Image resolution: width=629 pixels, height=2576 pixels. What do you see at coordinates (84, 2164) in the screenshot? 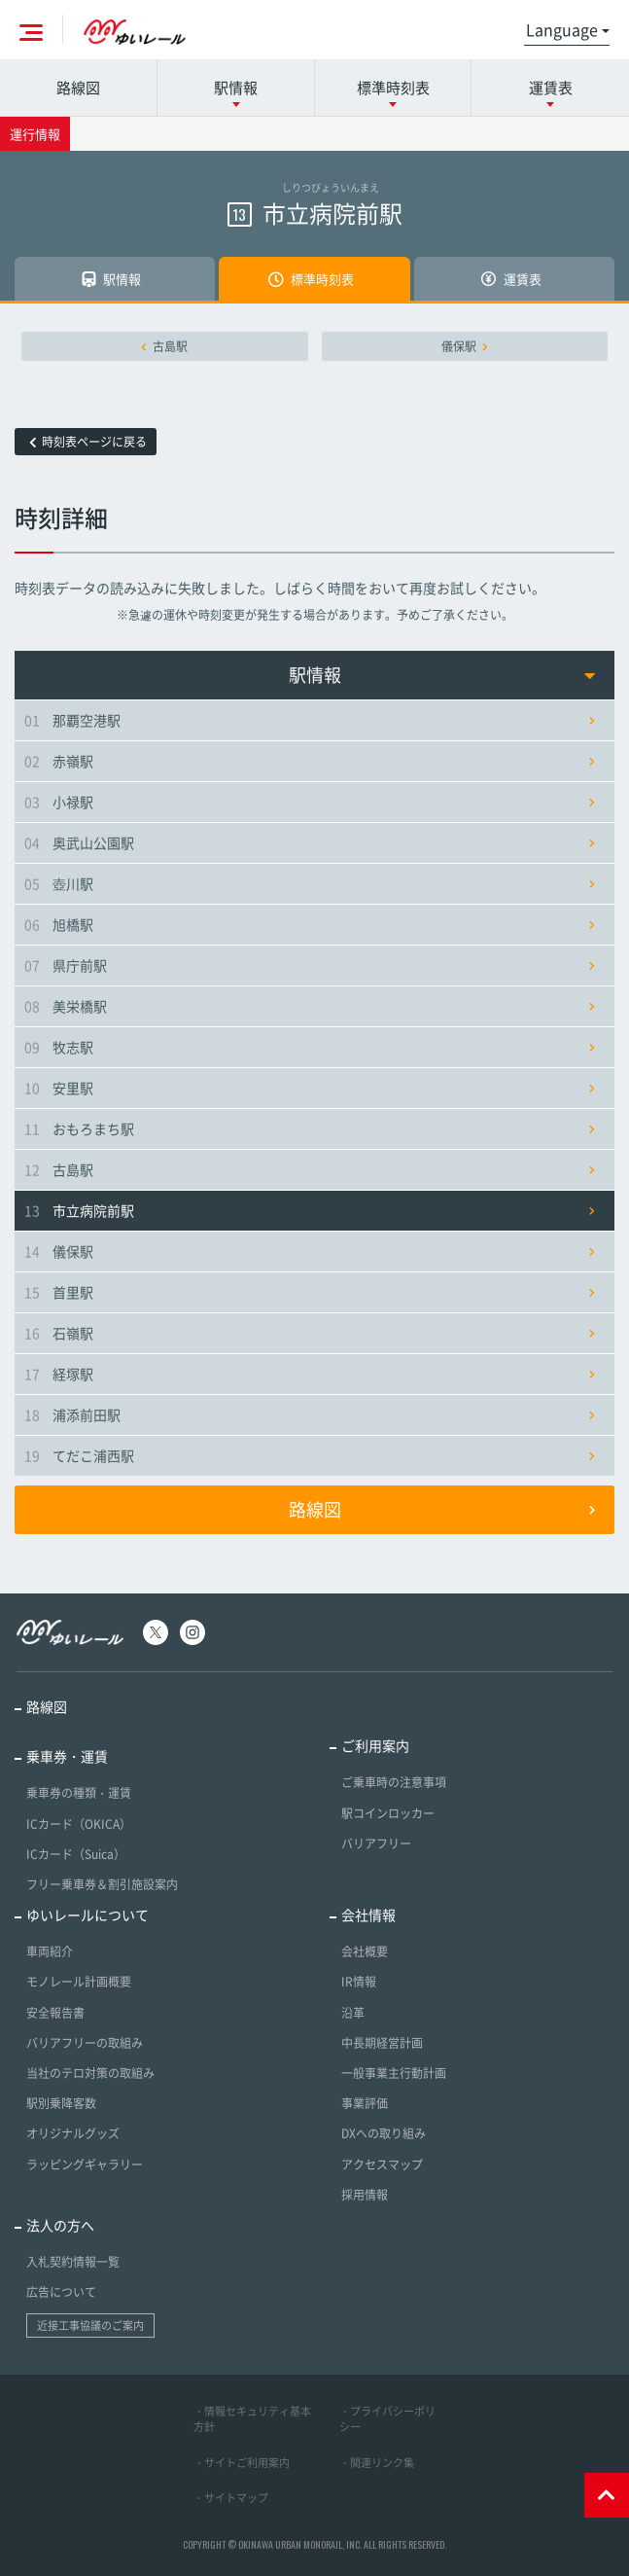
I see `ラッピングギャラリー` at bounding box center [84, 2164].